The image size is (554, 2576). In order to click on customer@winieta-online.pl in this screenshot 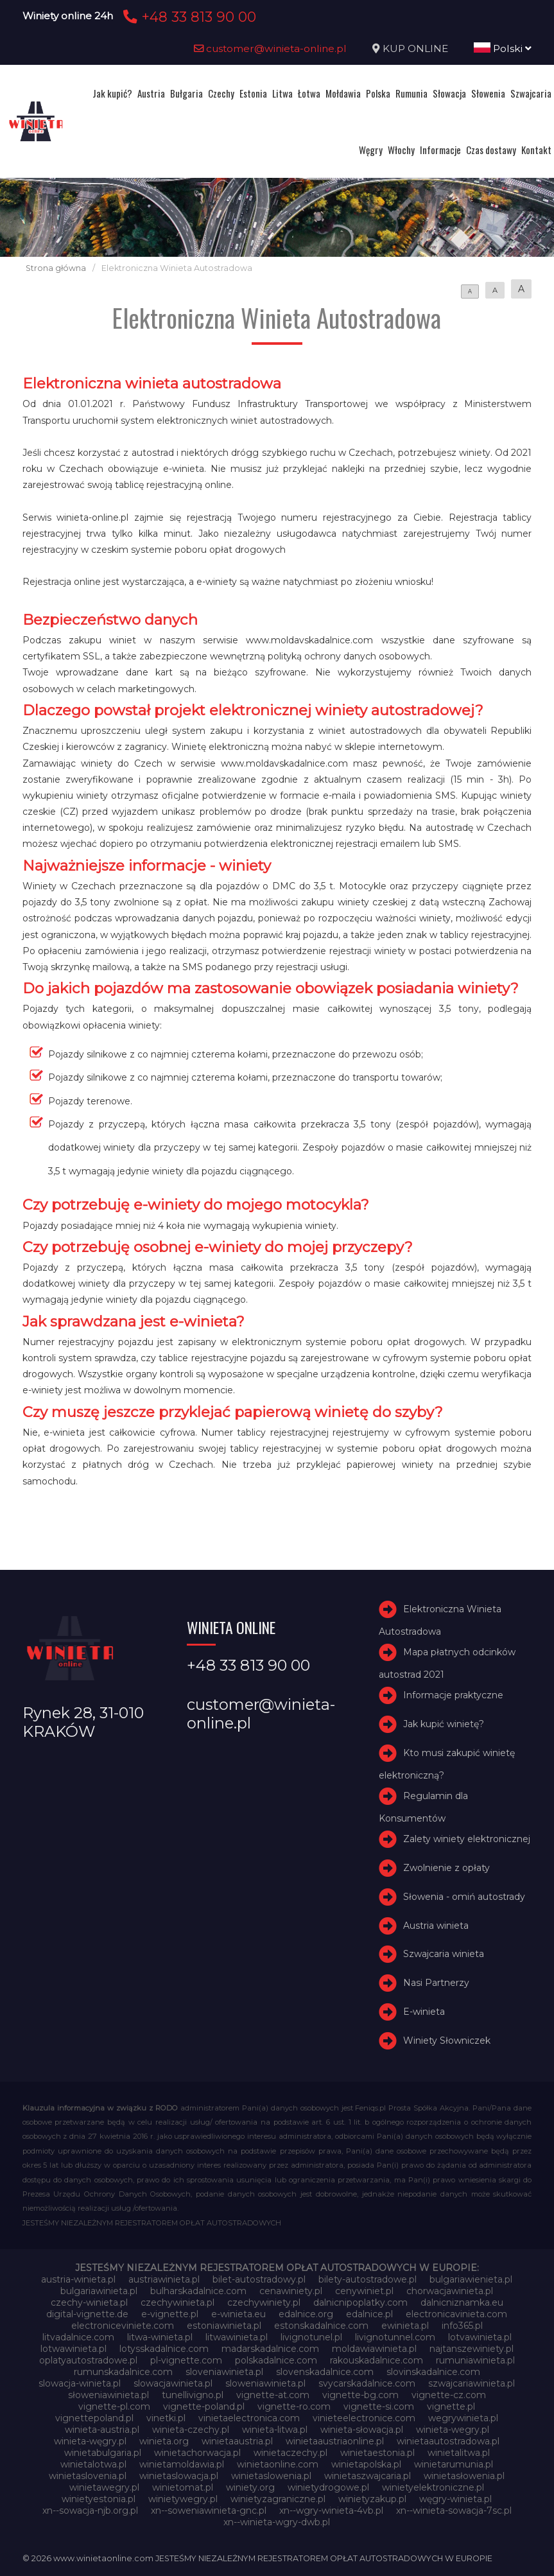, I will do `click(270, 48)`.